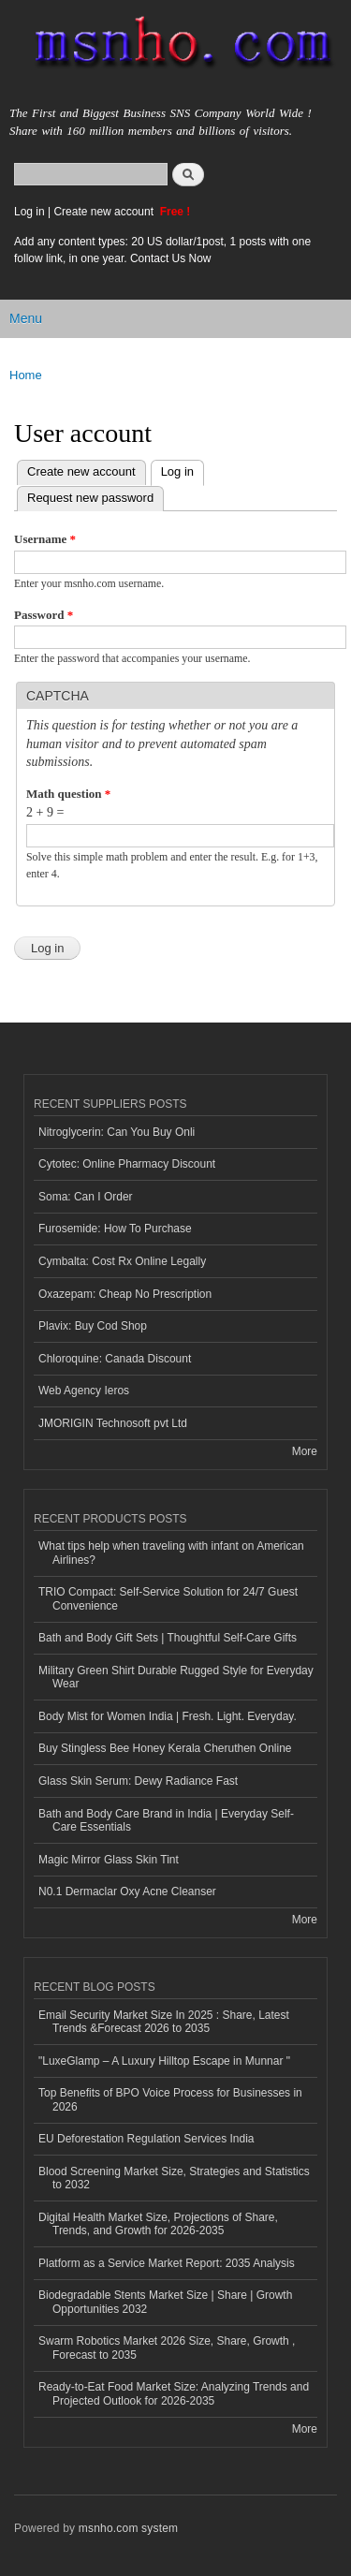  What do you see at coordinates (163, 2022) in the screenshot?
I see `Email Security Market Size In 2025 : Share, Latest Trends &Forecast 2026 to 2035` at bounding box center [163, 2022].